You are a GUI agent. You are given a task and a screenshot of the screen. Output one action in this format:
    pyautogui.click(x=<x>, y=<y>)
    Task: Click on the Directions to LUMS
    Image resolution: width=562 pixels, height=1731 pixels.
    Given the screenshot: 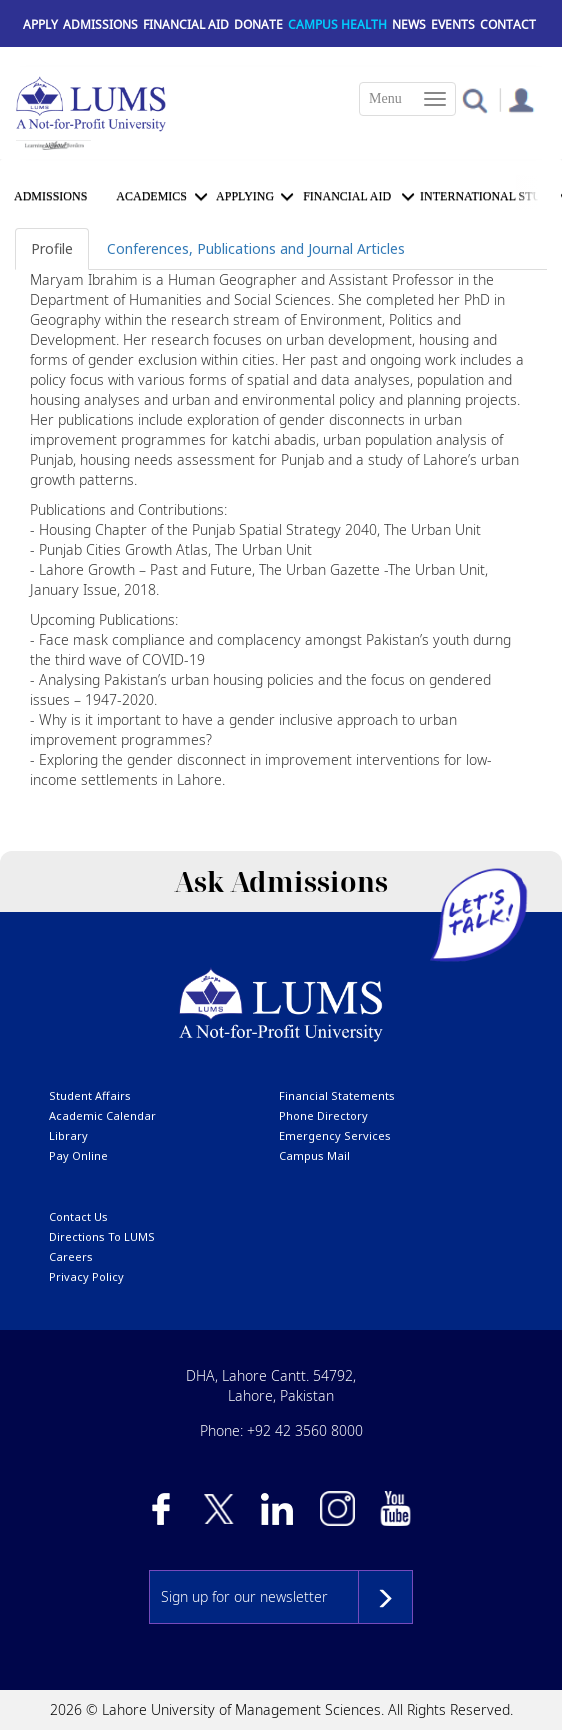 What is the action you would take?
    pyautogui.click(x=102, y=1236)
    